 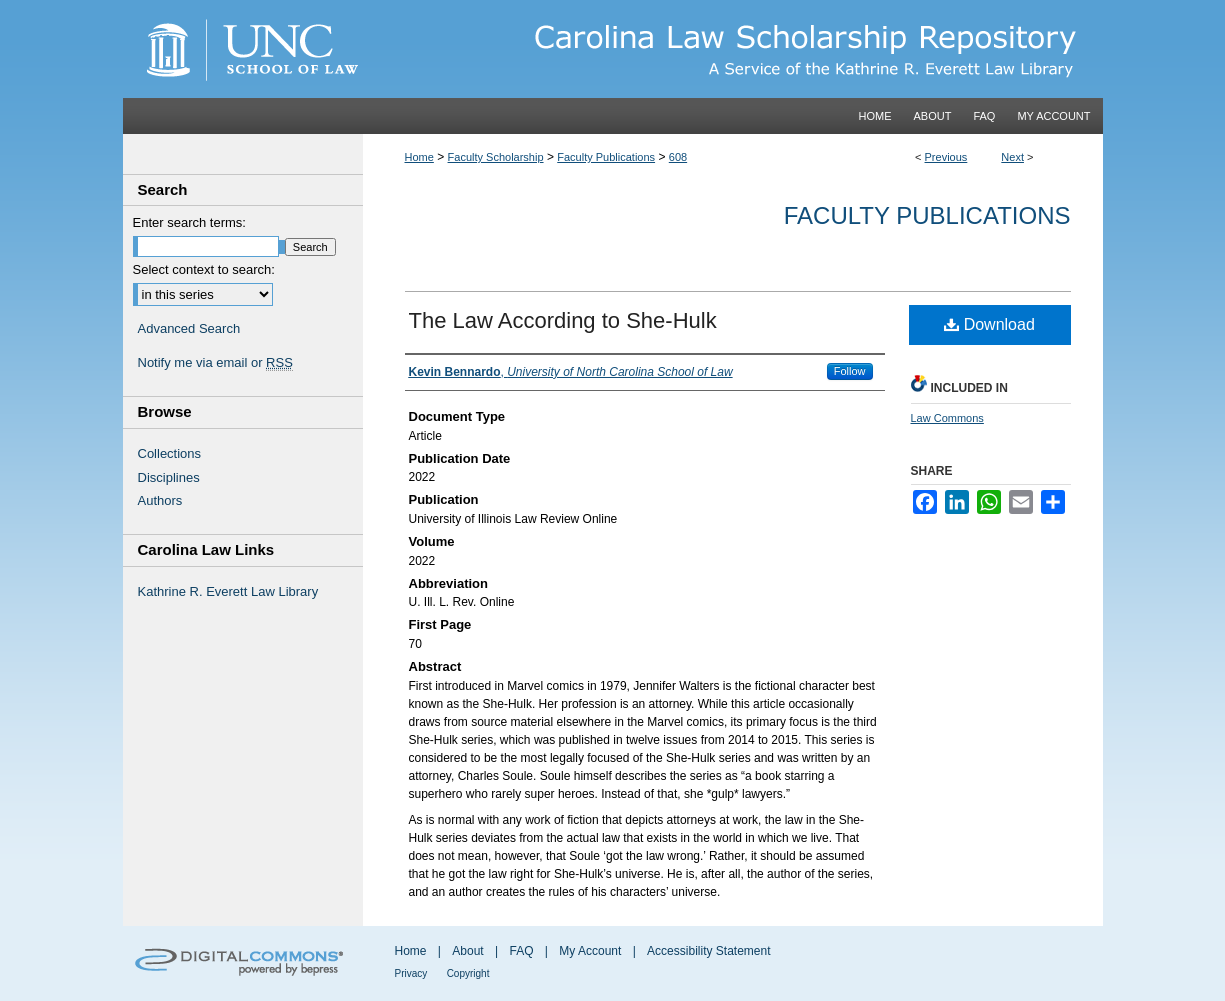 I want to click on Select context to search:, so click(x=204, y=269).